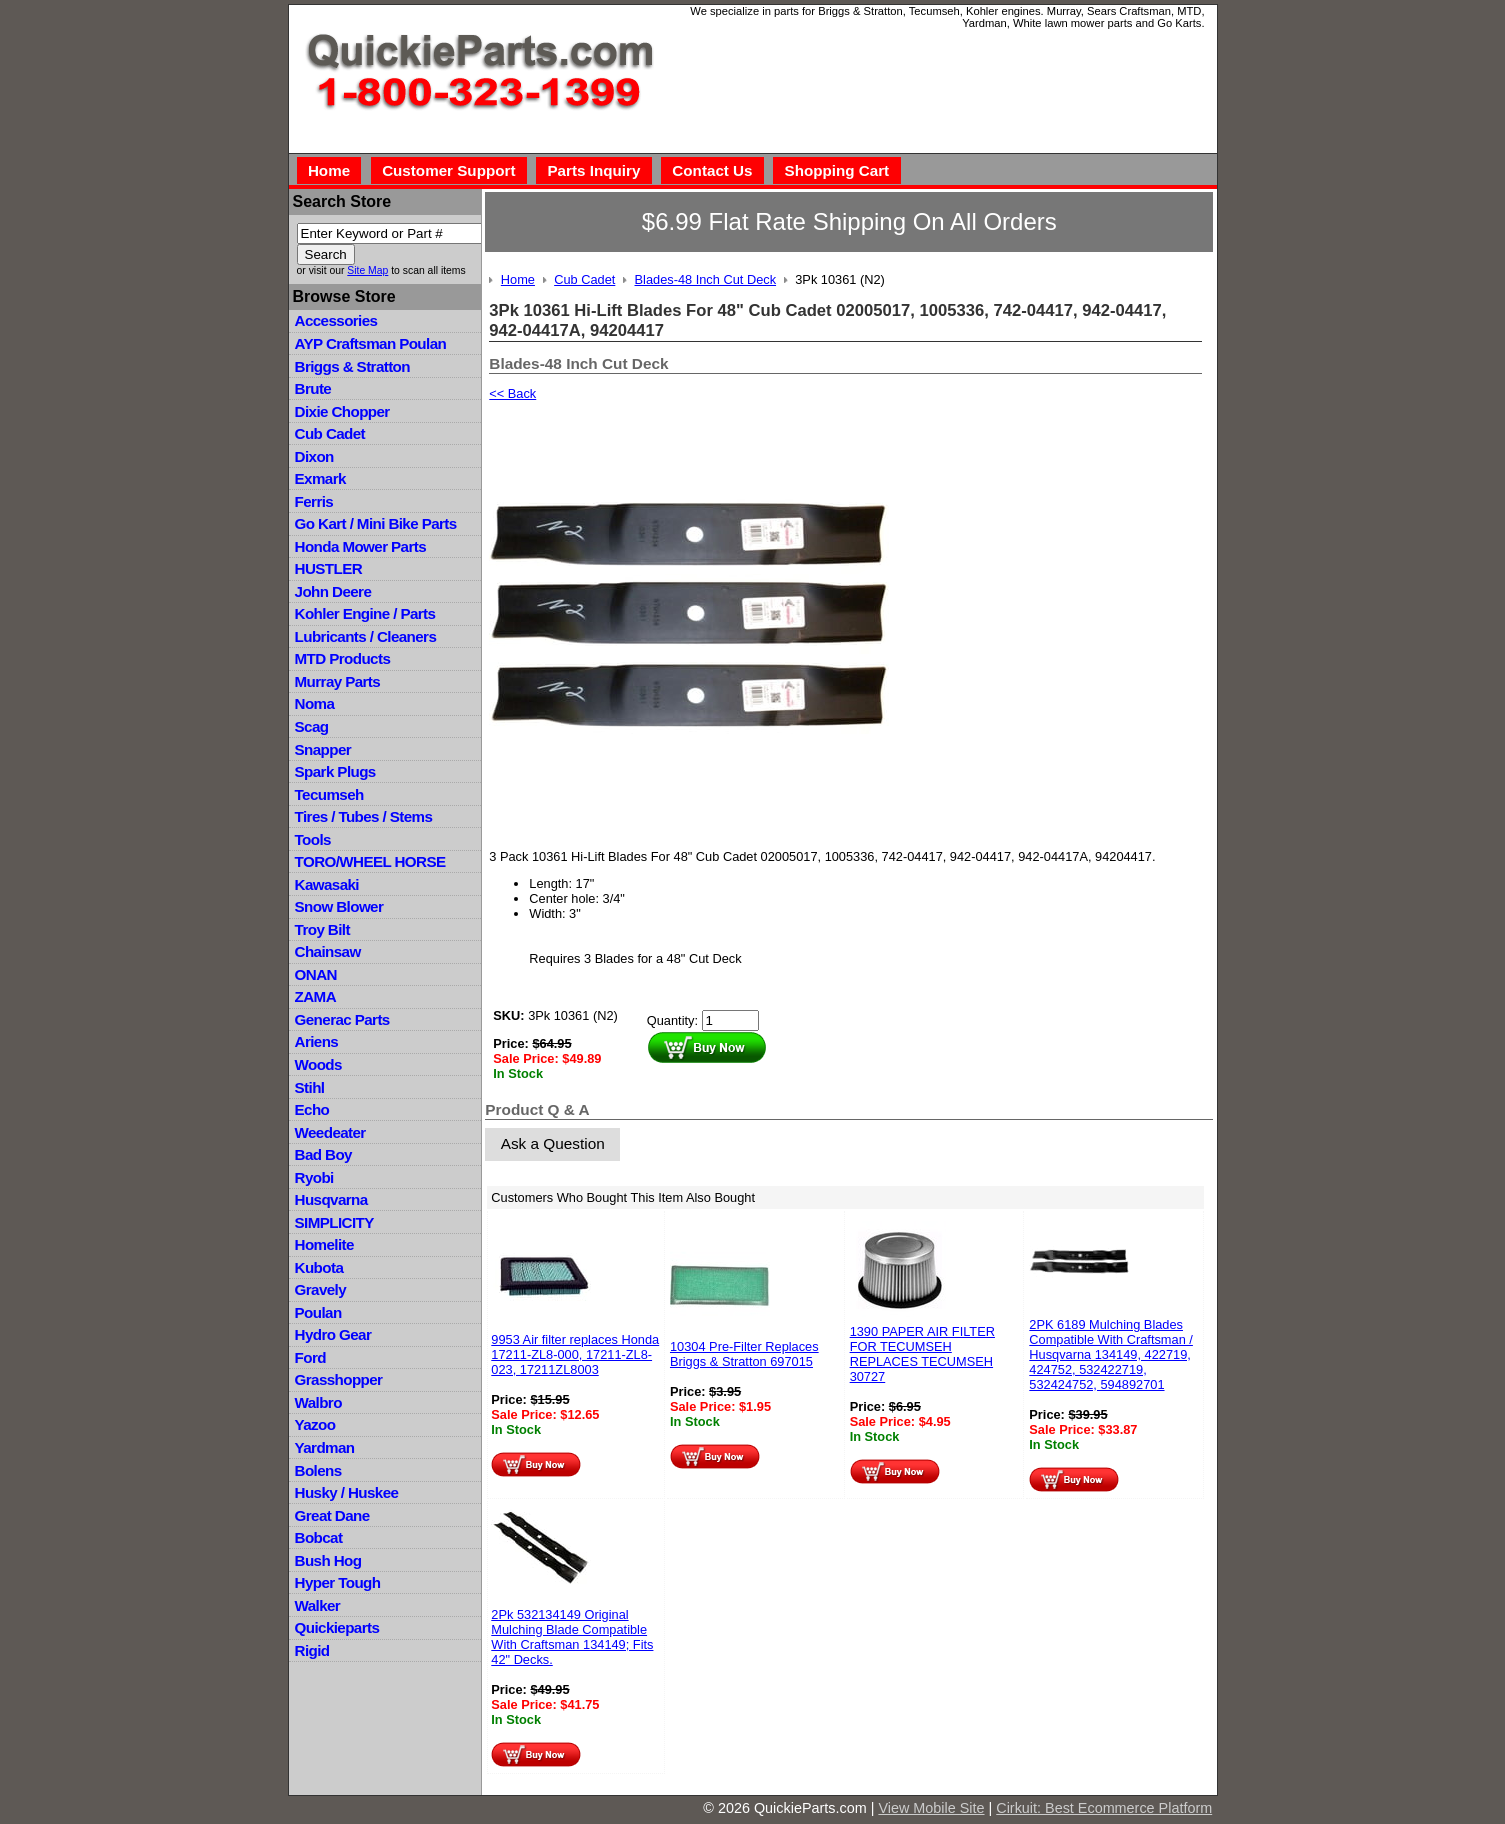 The height and width of the screenshot is (1824, 1505). I want to click on Kubota, so click(319, 1267).